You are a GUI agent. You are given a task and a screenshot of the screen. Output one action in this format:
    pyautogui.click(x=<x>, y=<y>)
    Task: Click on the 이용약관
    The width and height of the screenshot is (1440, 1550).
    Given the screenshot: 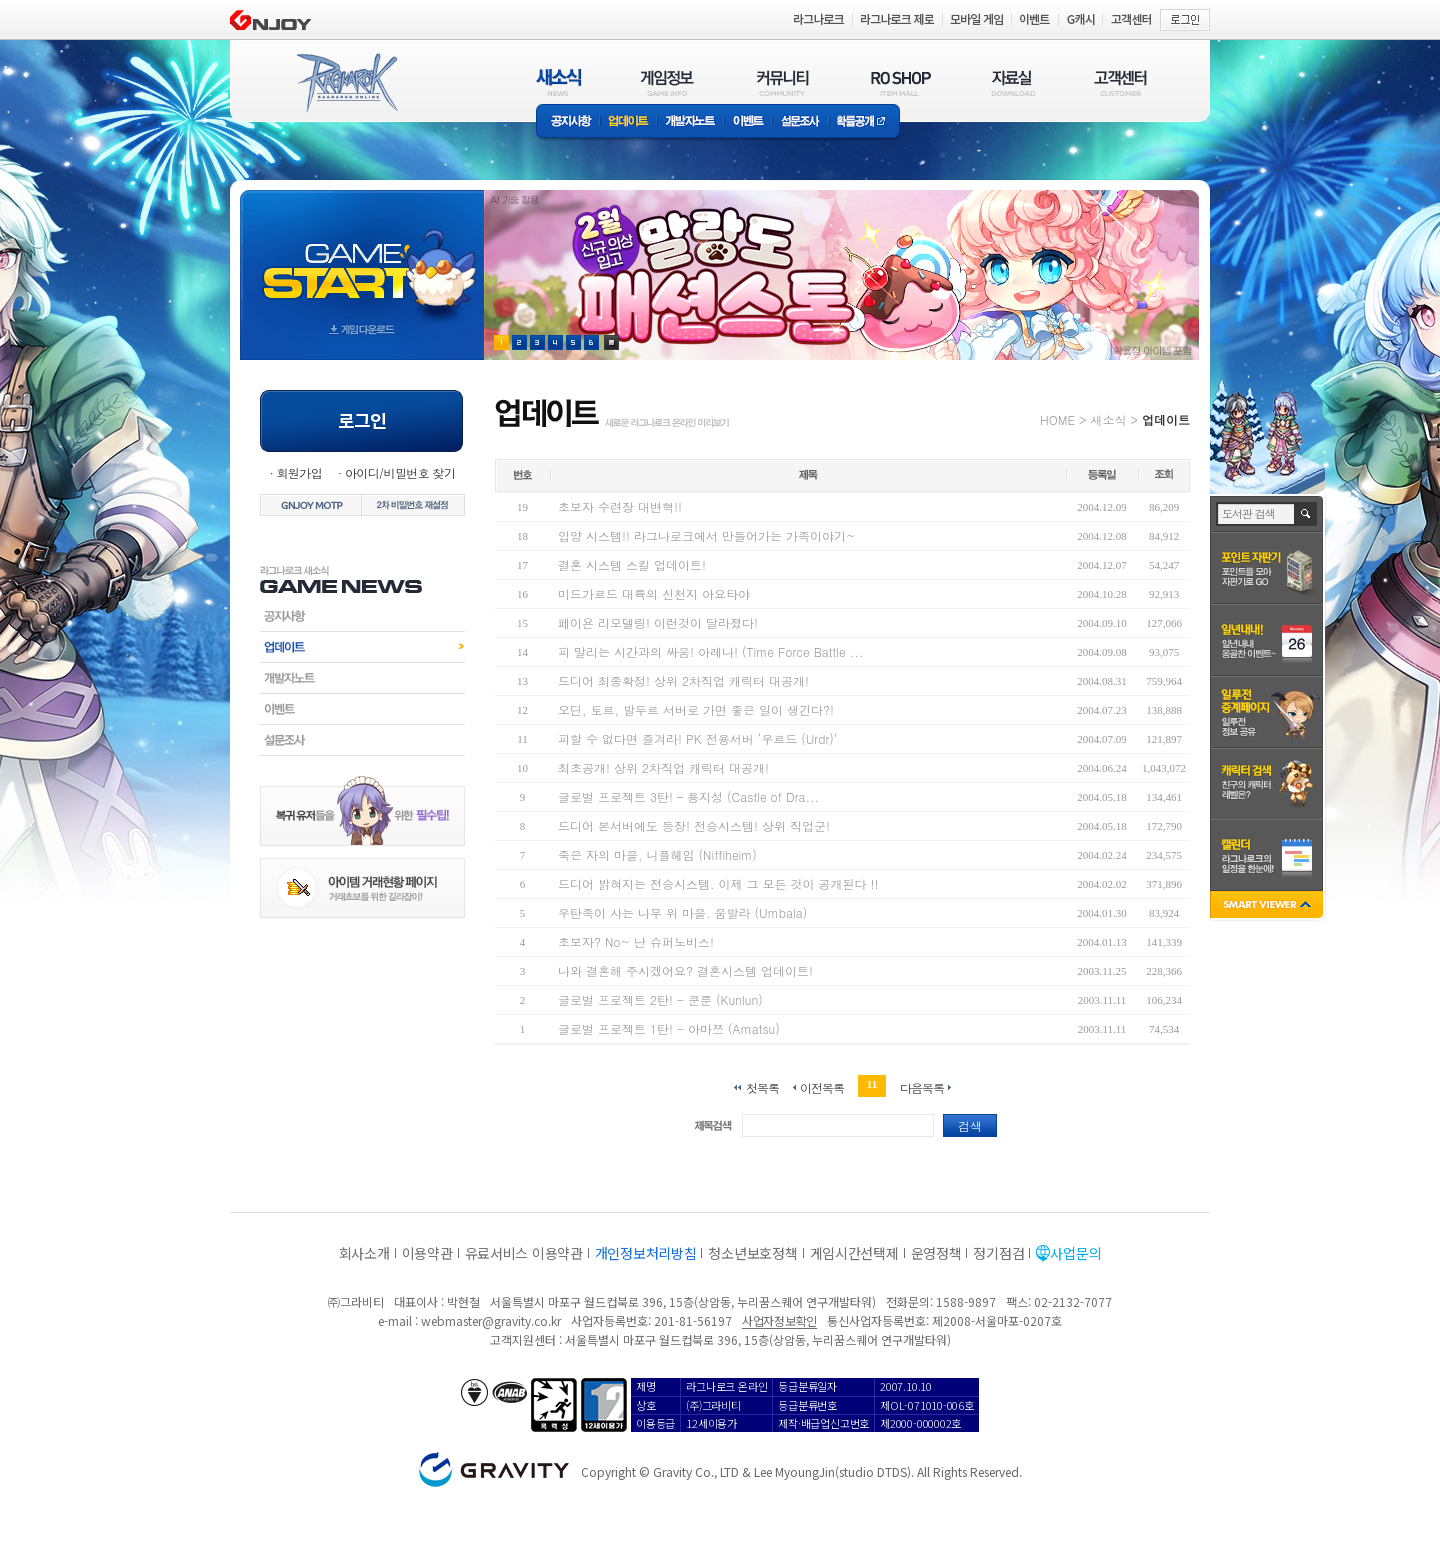 What is the action you would take?
    pyautogui.click(x=427, y=1253)
    